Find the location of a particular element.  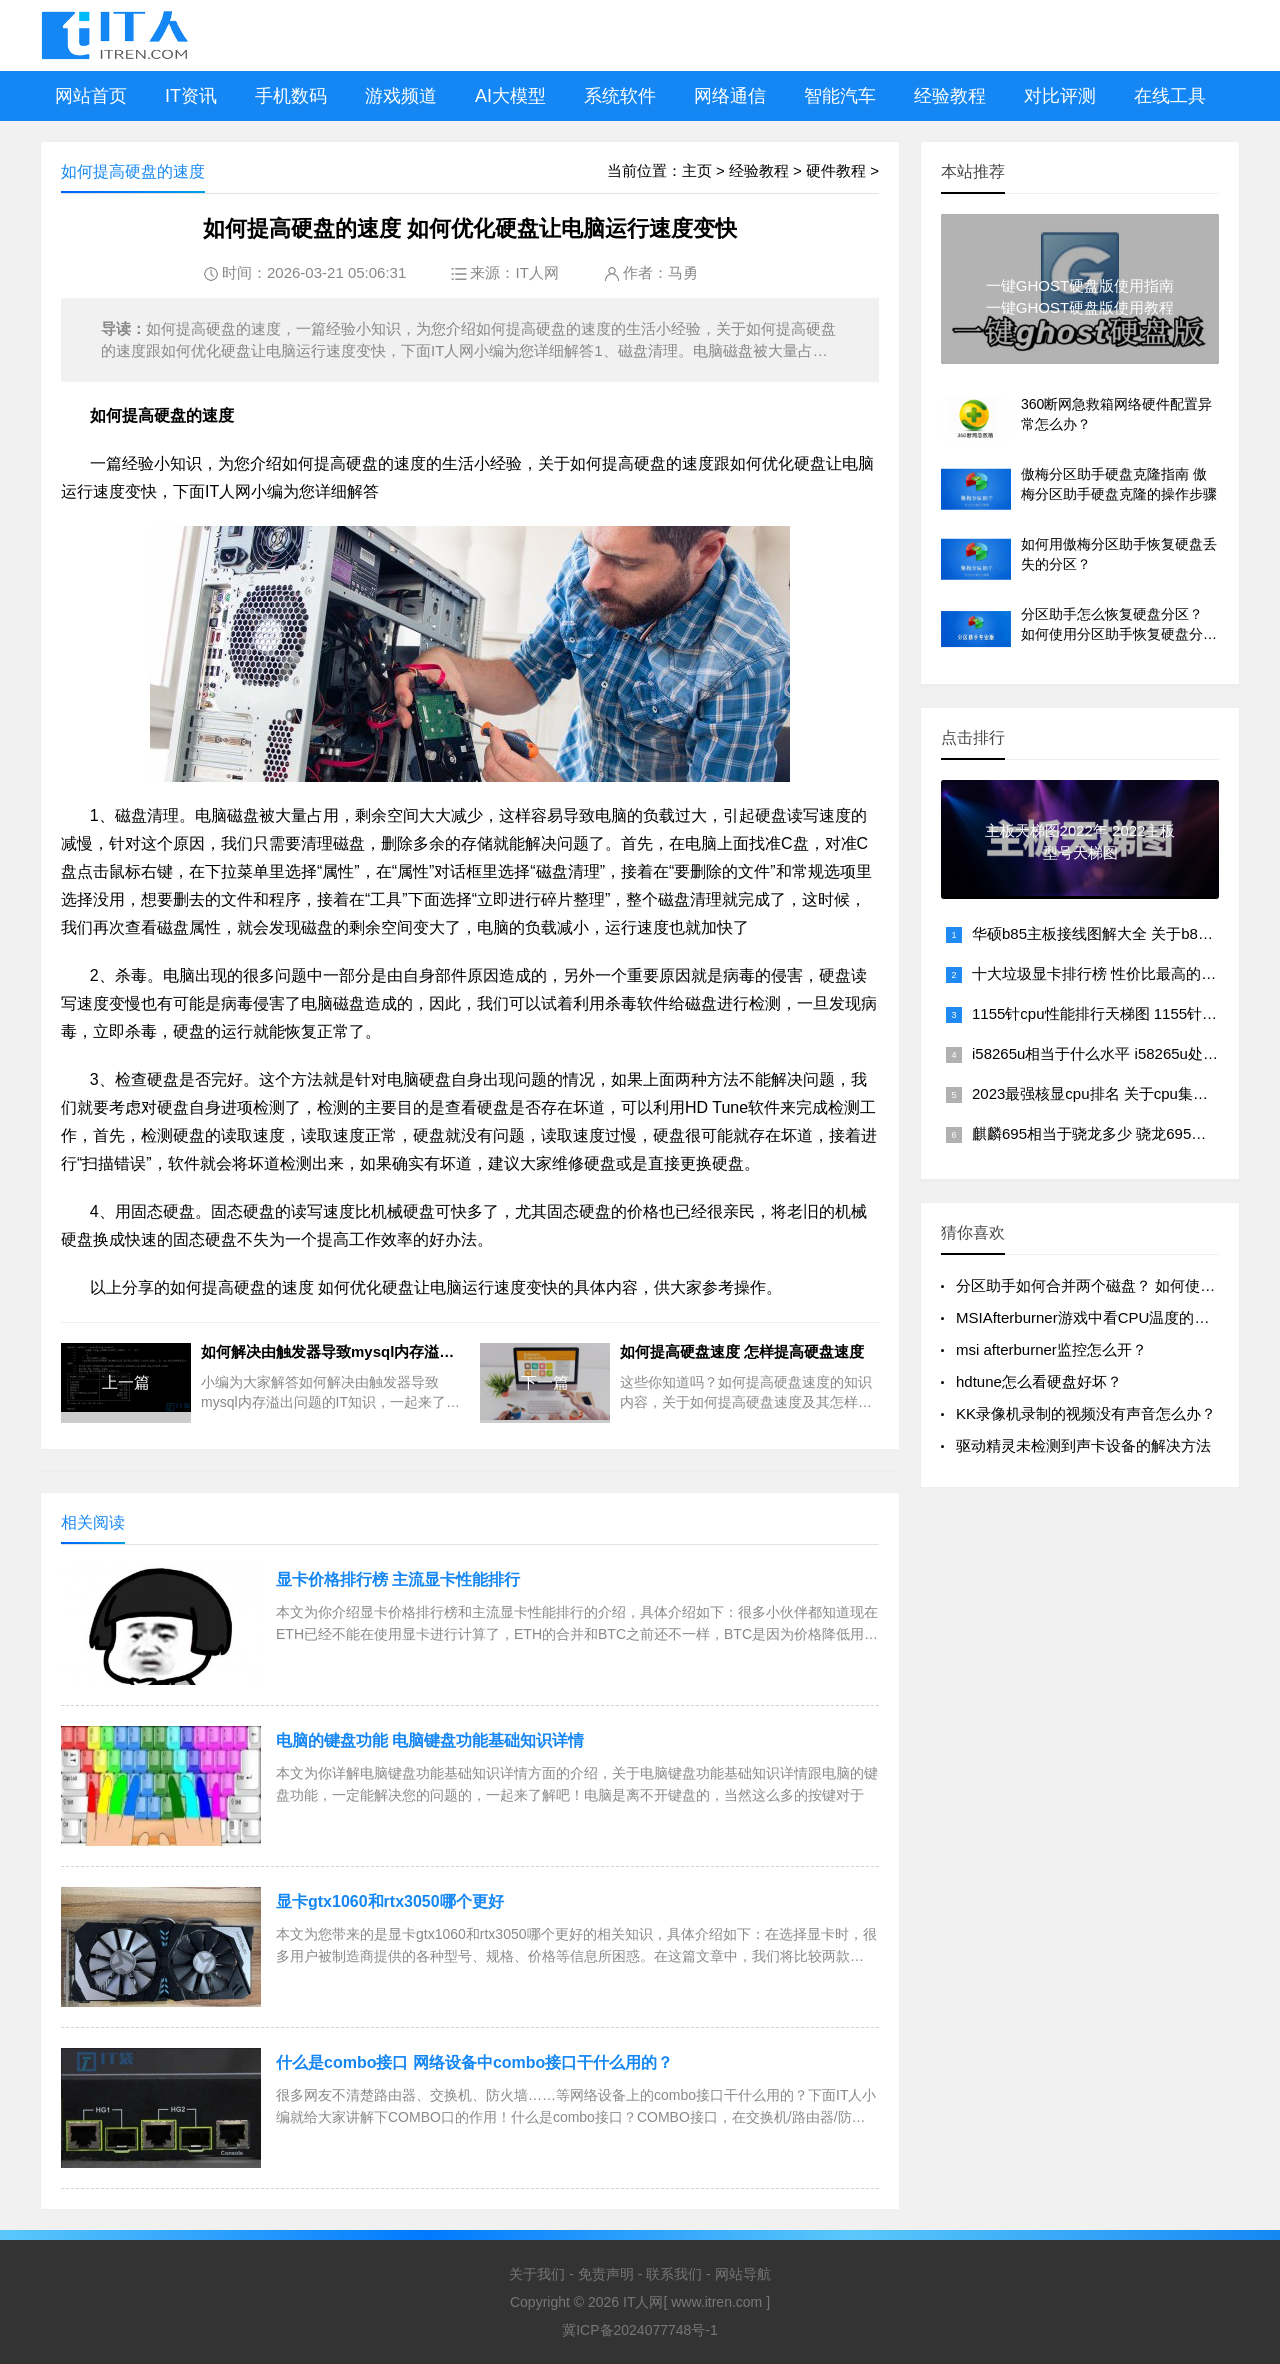

网站导航 is located at coordinates (743, 2274).